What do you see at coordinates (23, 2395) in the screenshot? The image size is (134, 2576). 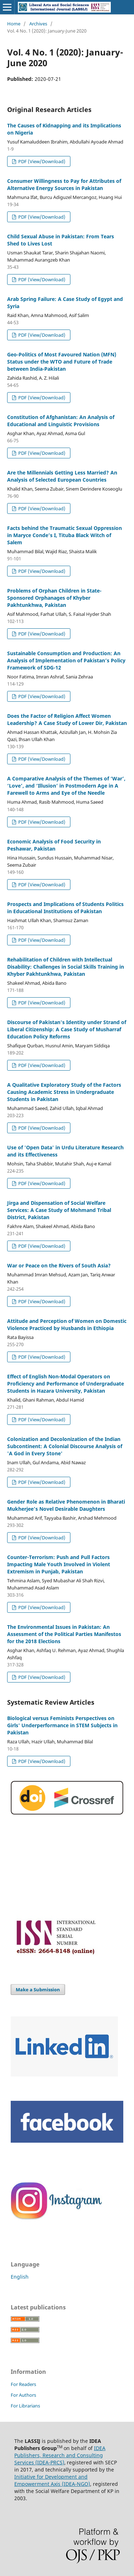 I see `For Authors` at bounding box center [23, 2395].